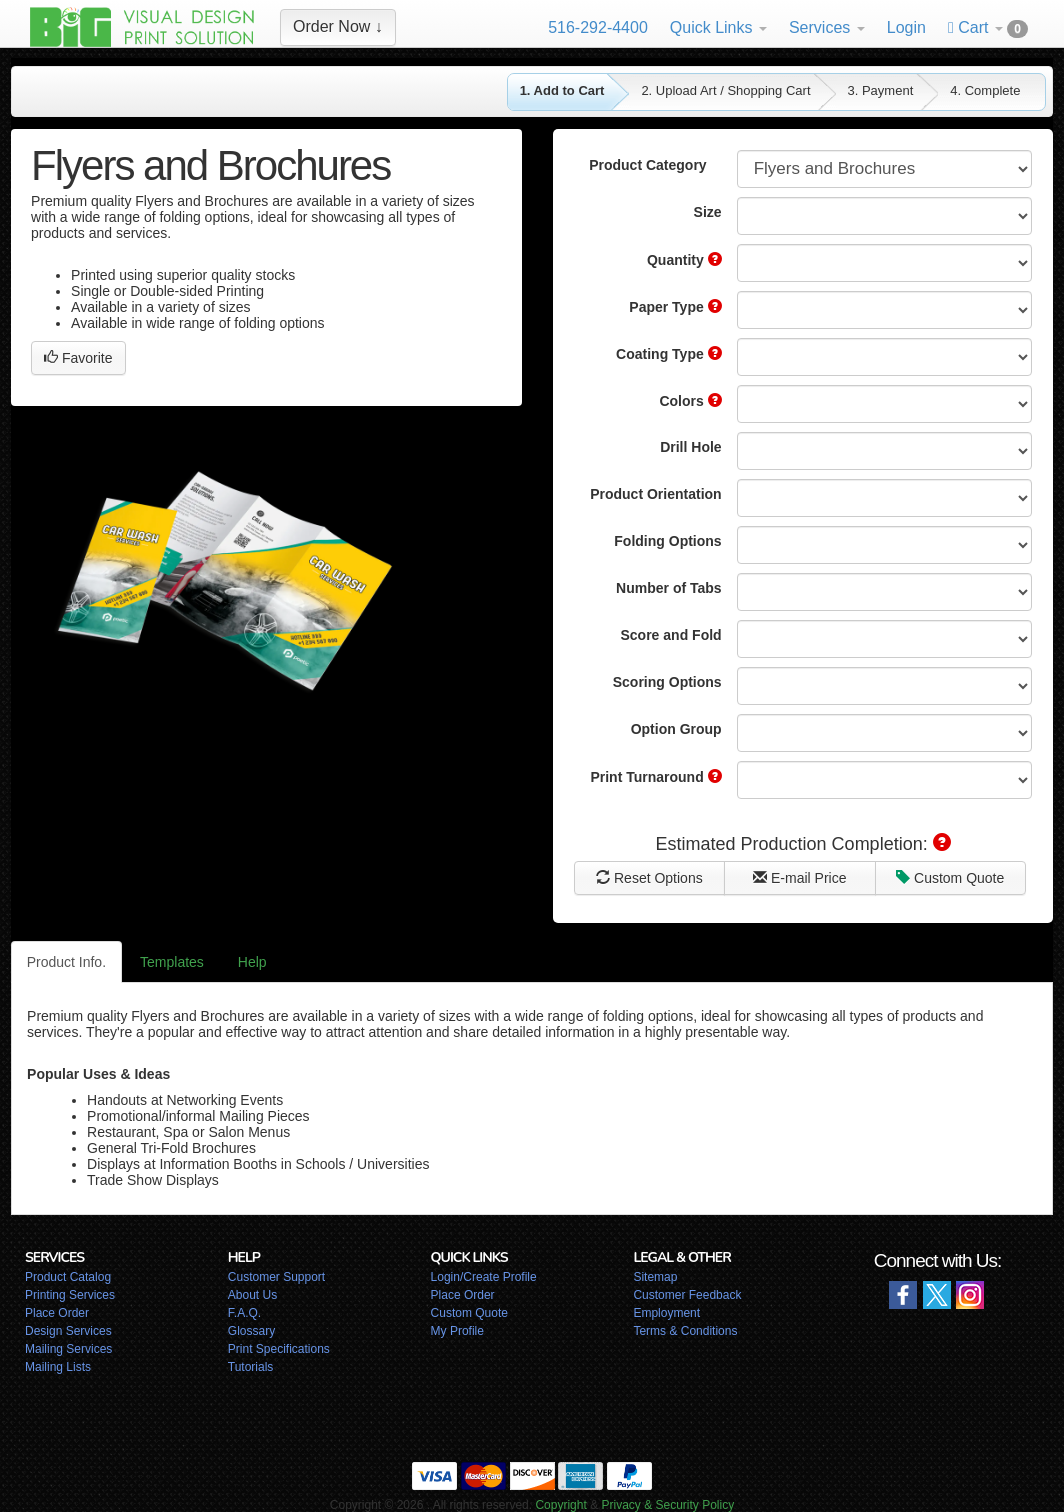 The image size is (1064, 1512). What do you see at coordinates (70, 1295) in the screenshot?
I see `Printing Services` at bounding box center [70, 1295].